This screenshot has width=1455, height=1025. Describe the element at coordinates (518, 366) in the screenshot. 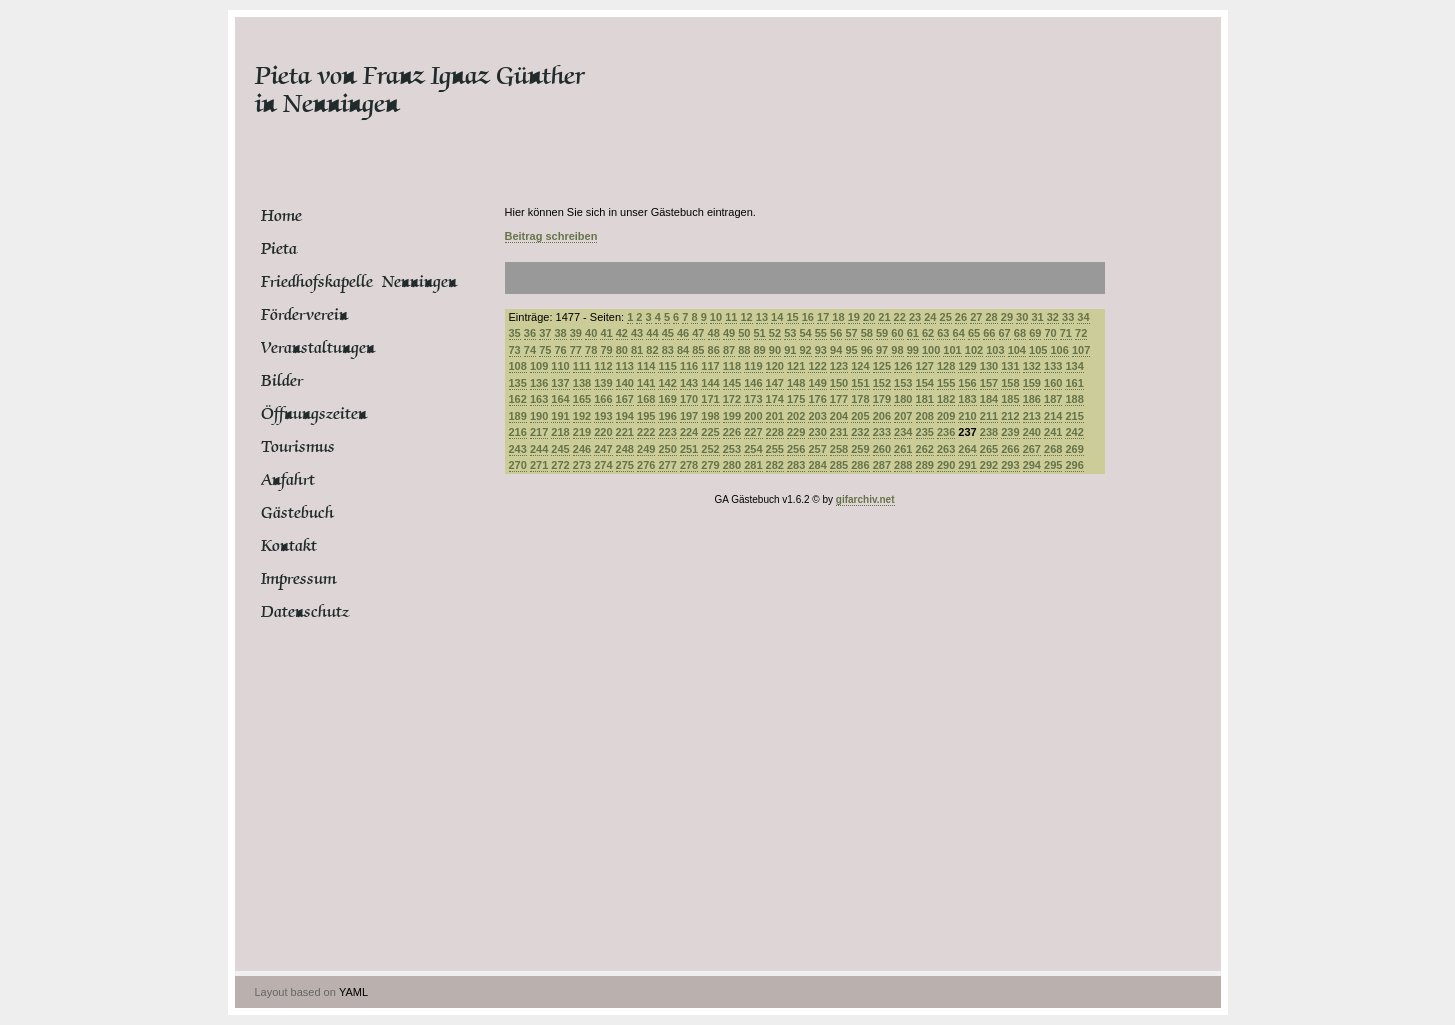

I see `108` at that location.